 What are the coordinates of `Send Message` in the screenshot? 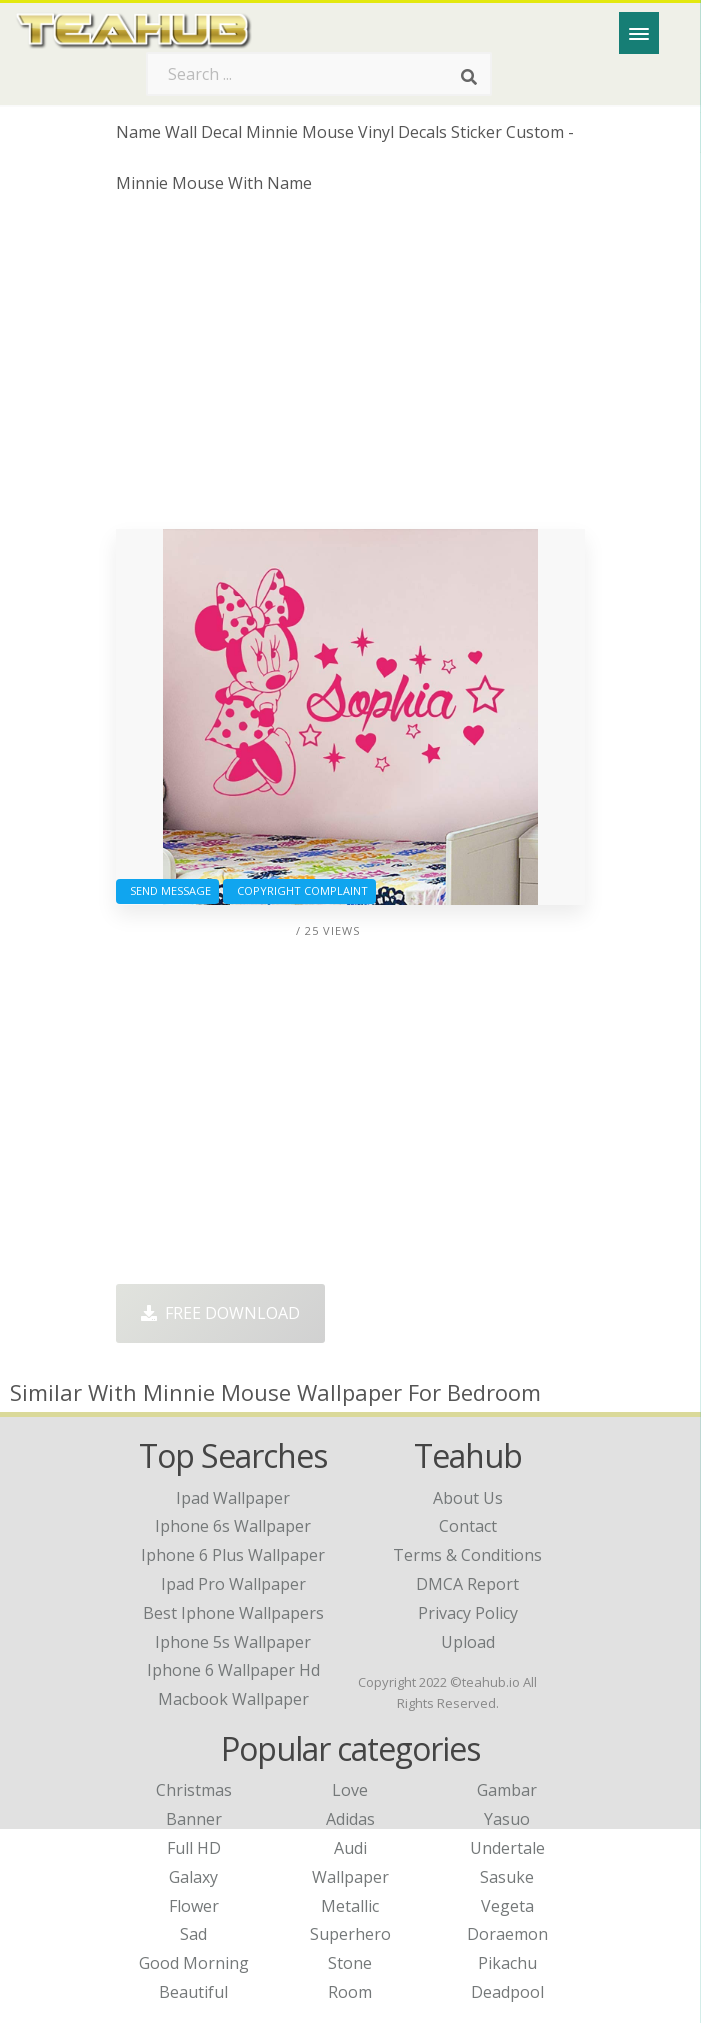 It's located at (167, 890).